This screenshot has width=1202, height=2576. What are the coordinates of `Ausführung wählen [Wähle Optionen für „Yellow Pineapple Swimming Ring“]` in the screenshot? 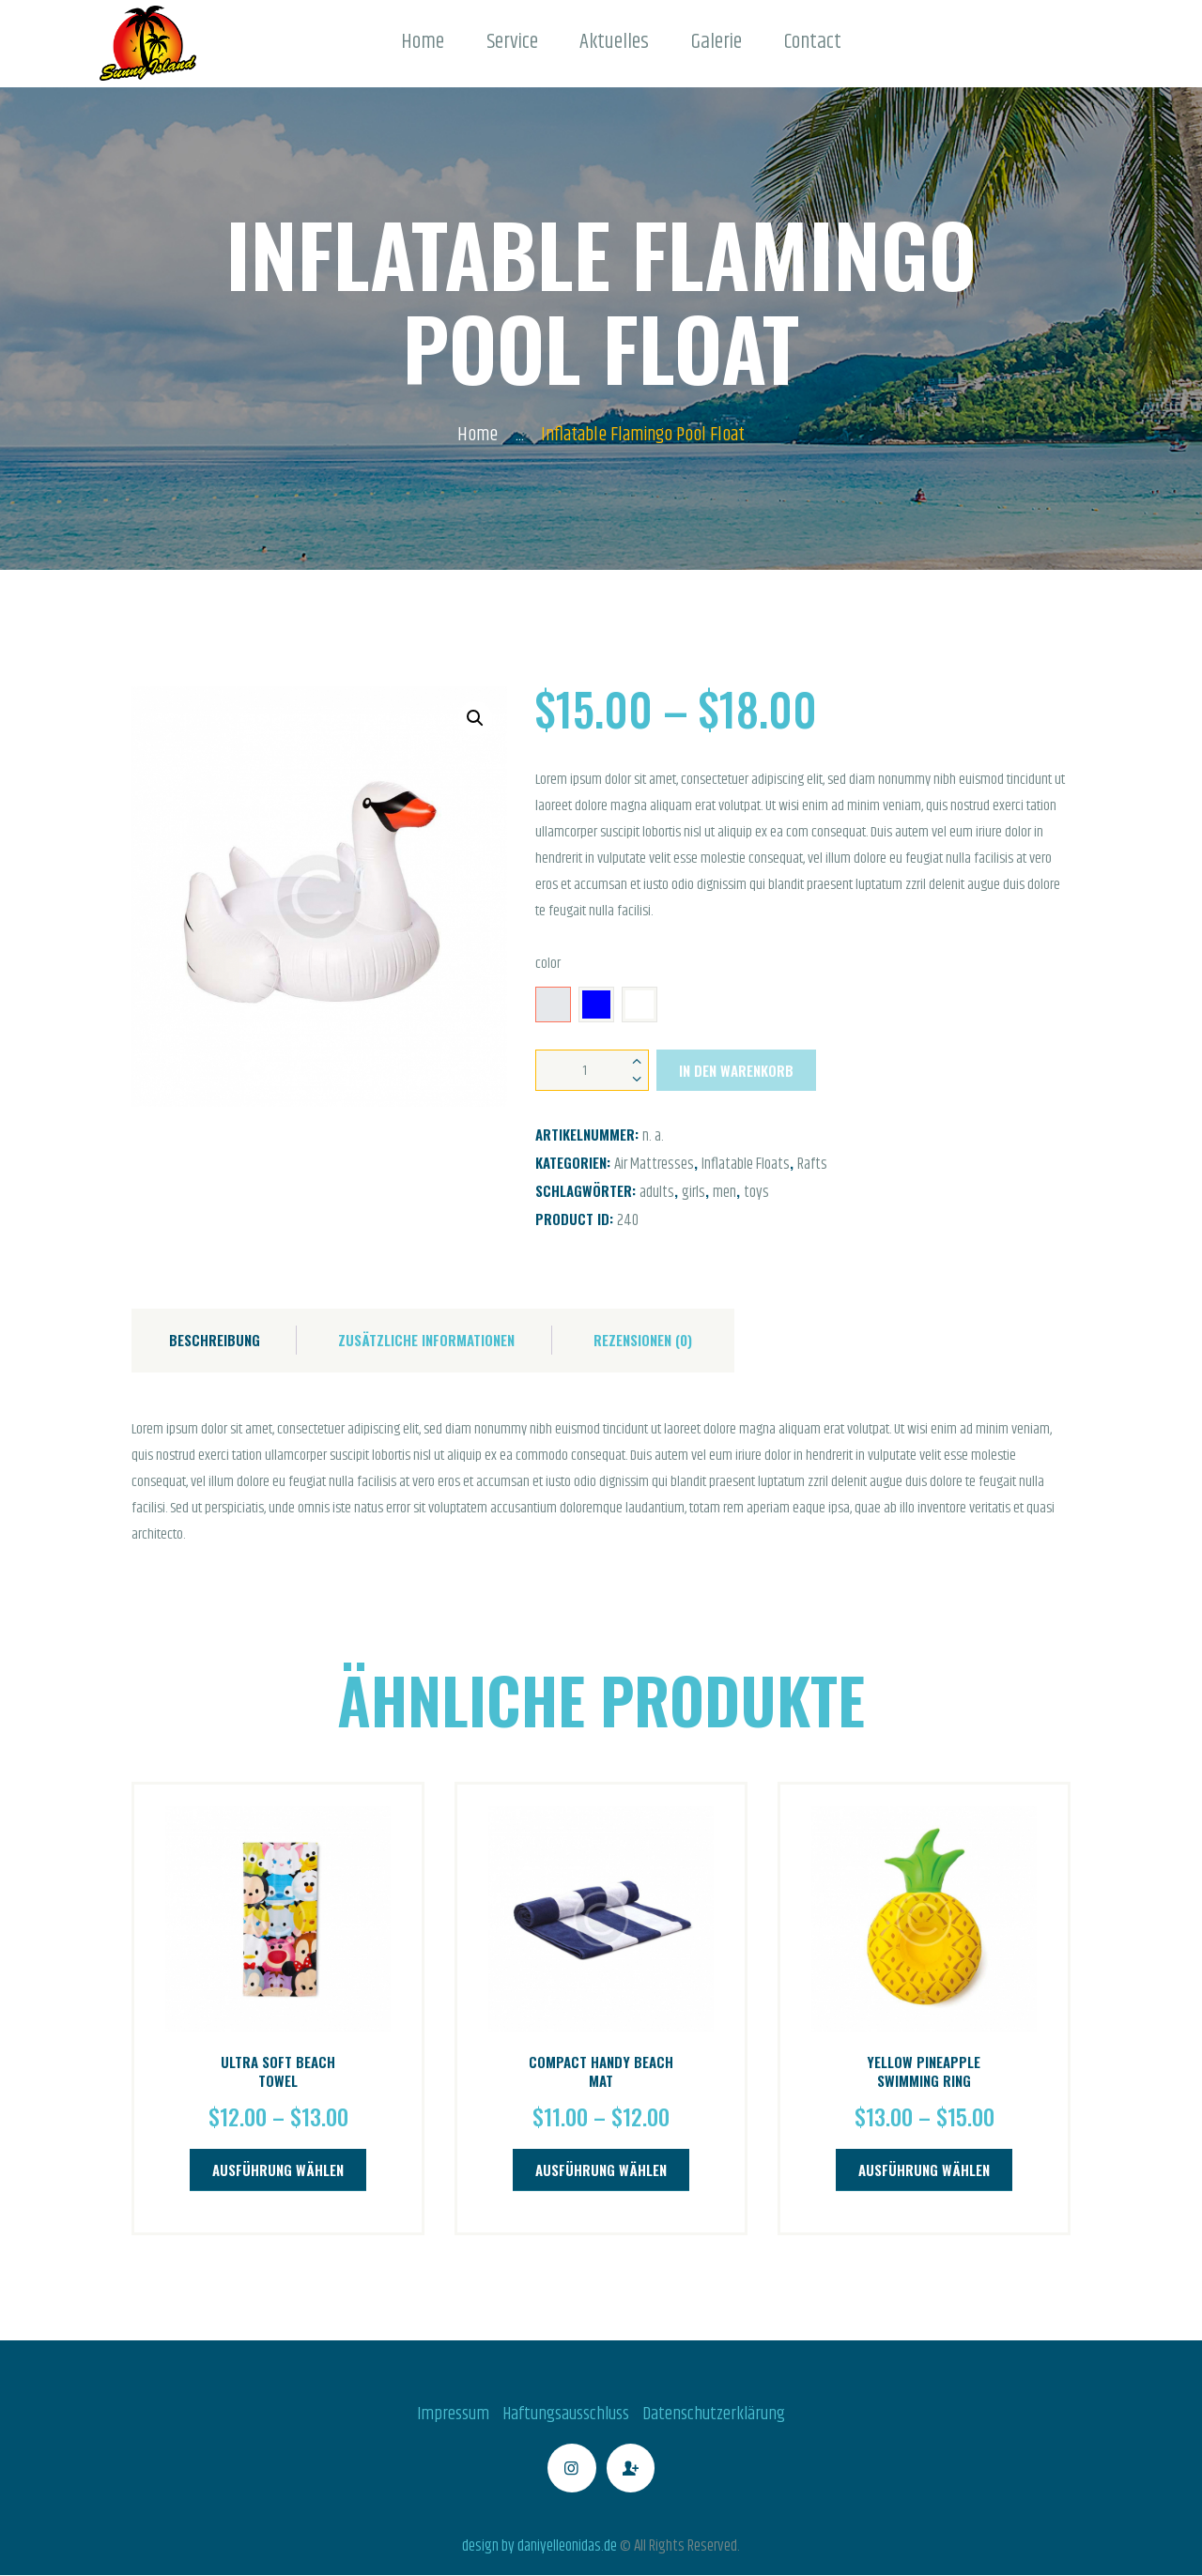 It's located at (924, 2169).